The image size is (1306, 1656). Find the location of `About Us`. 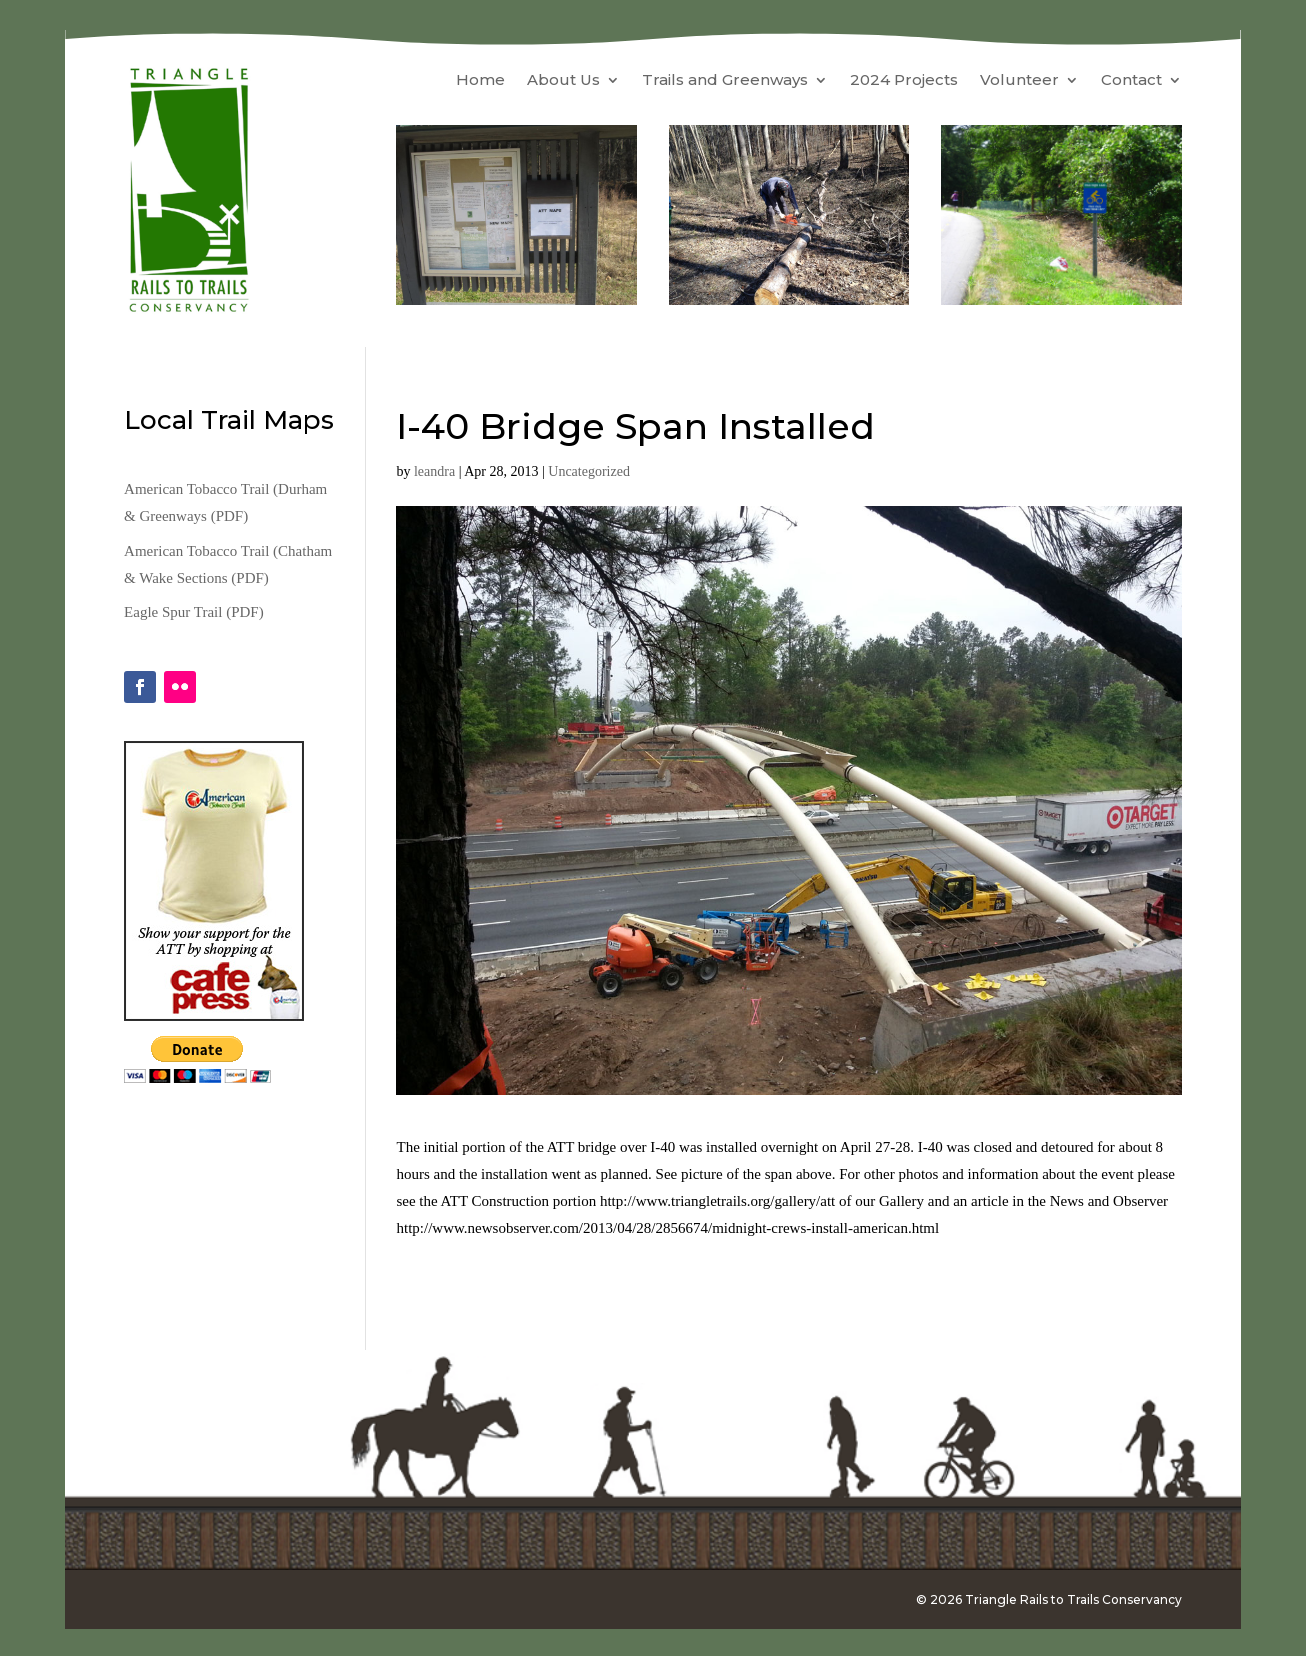

About Us is located at coordinates (563, 81).